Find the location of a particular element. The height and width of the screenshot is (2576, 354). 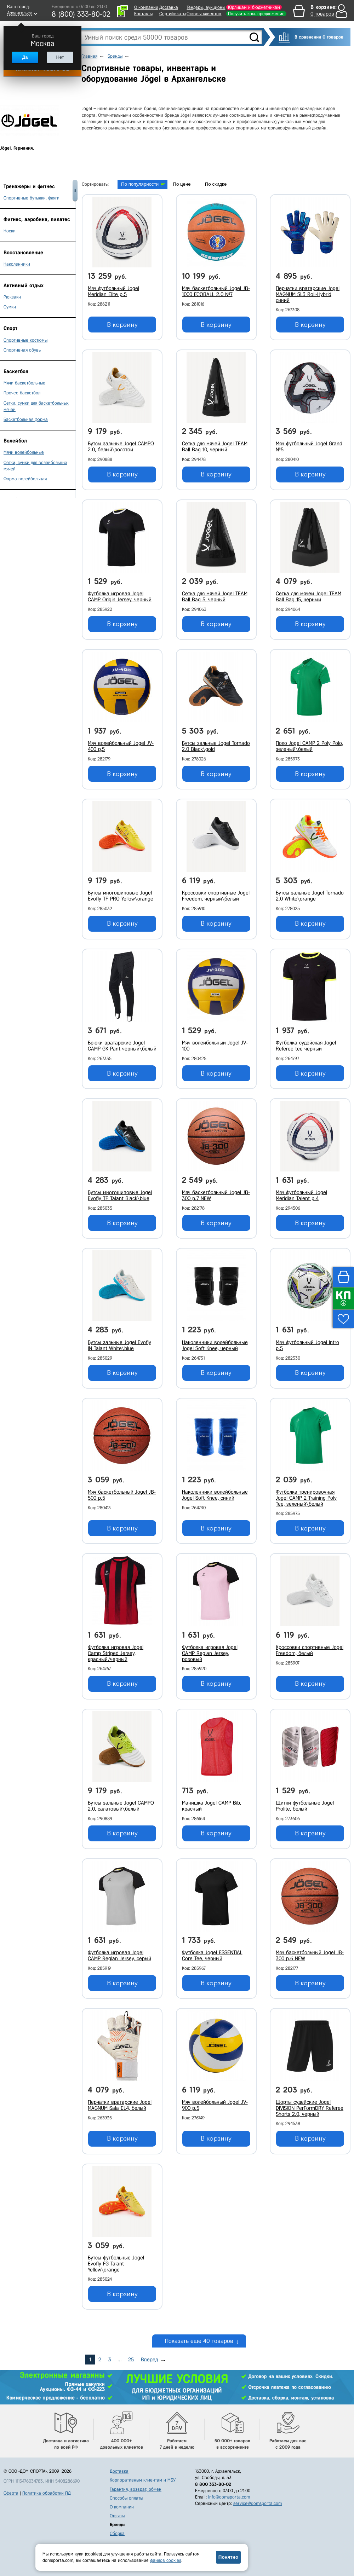

О компании is located at coordinates (146, 7).